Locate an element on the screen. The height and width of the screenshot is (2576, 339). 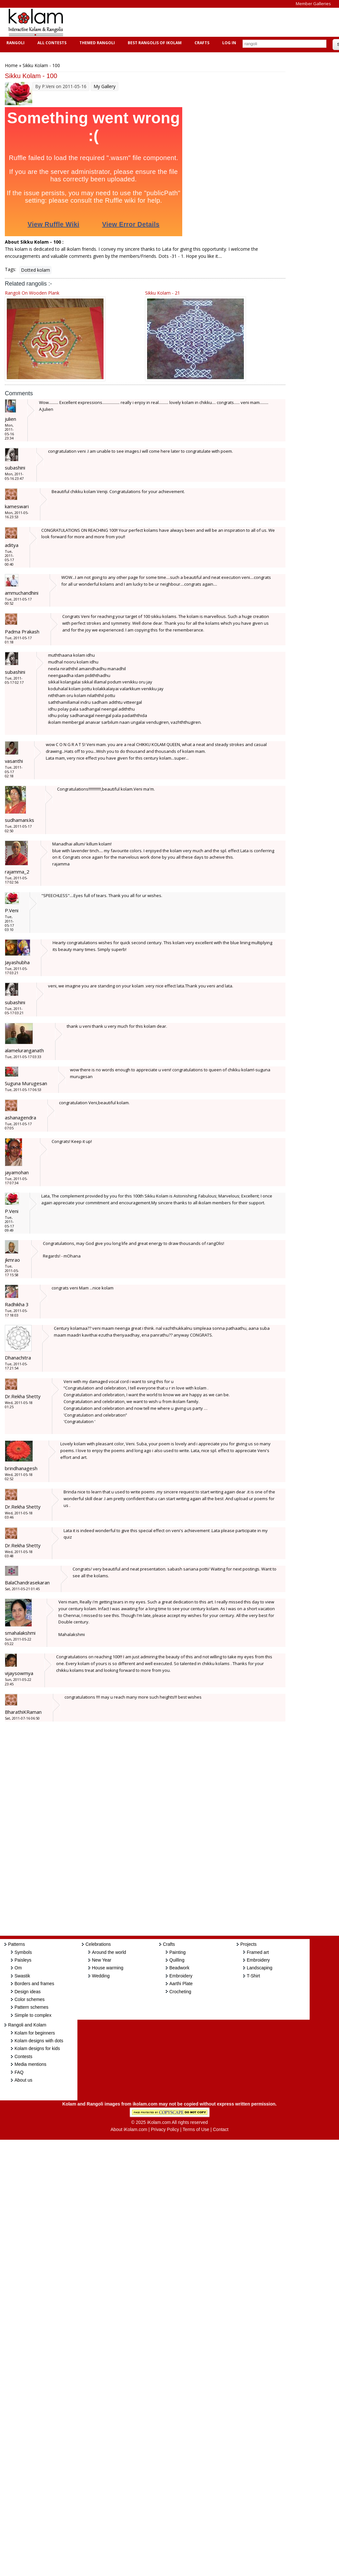
Around the world is located at coordinates (109, 1952).